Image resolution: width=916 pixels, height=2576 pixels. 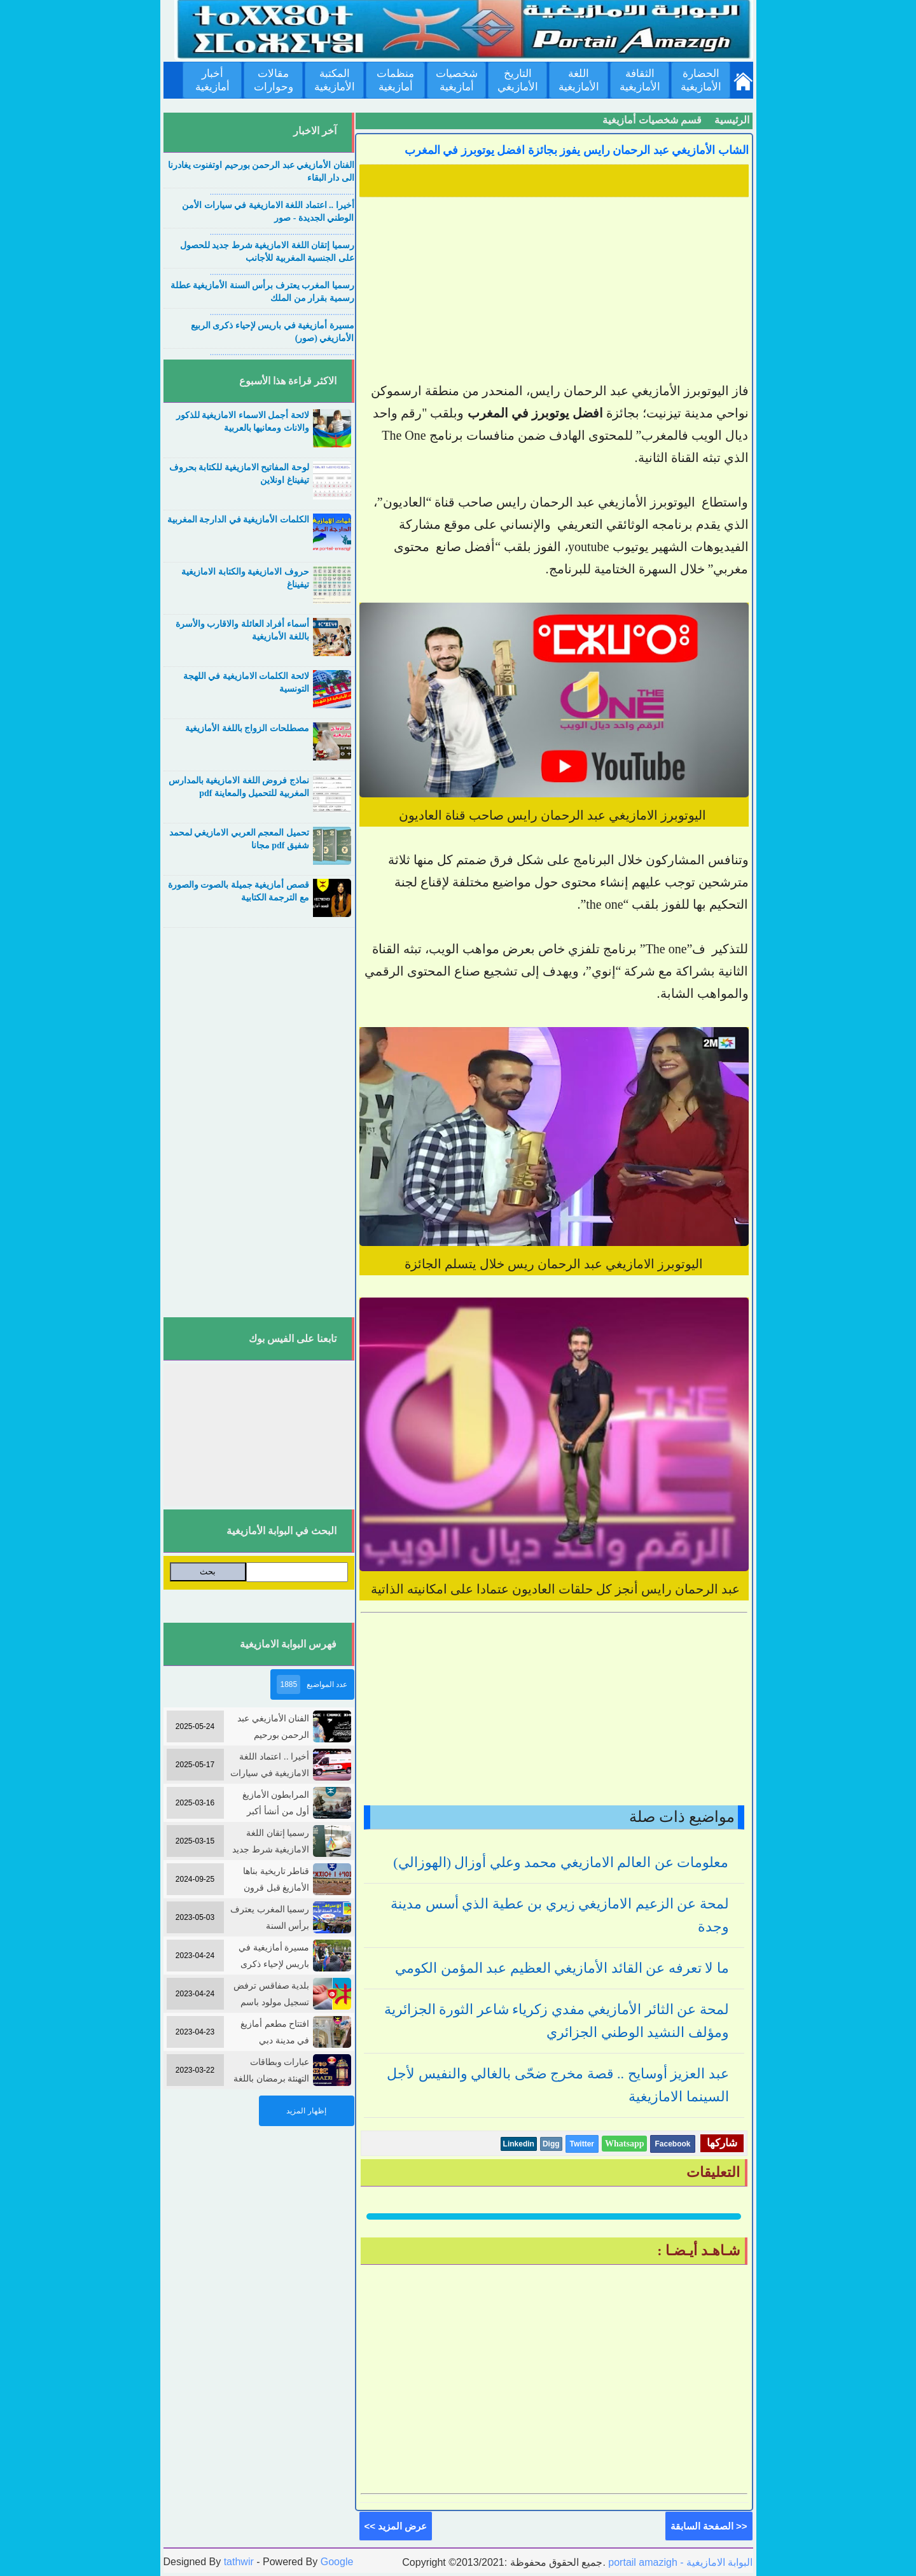 What do you see at coordinates (238, 519) in the screenshot?
I see `الكلمات الأمازيغية في الدارجة المغربية` at bounding box center [238, 519].